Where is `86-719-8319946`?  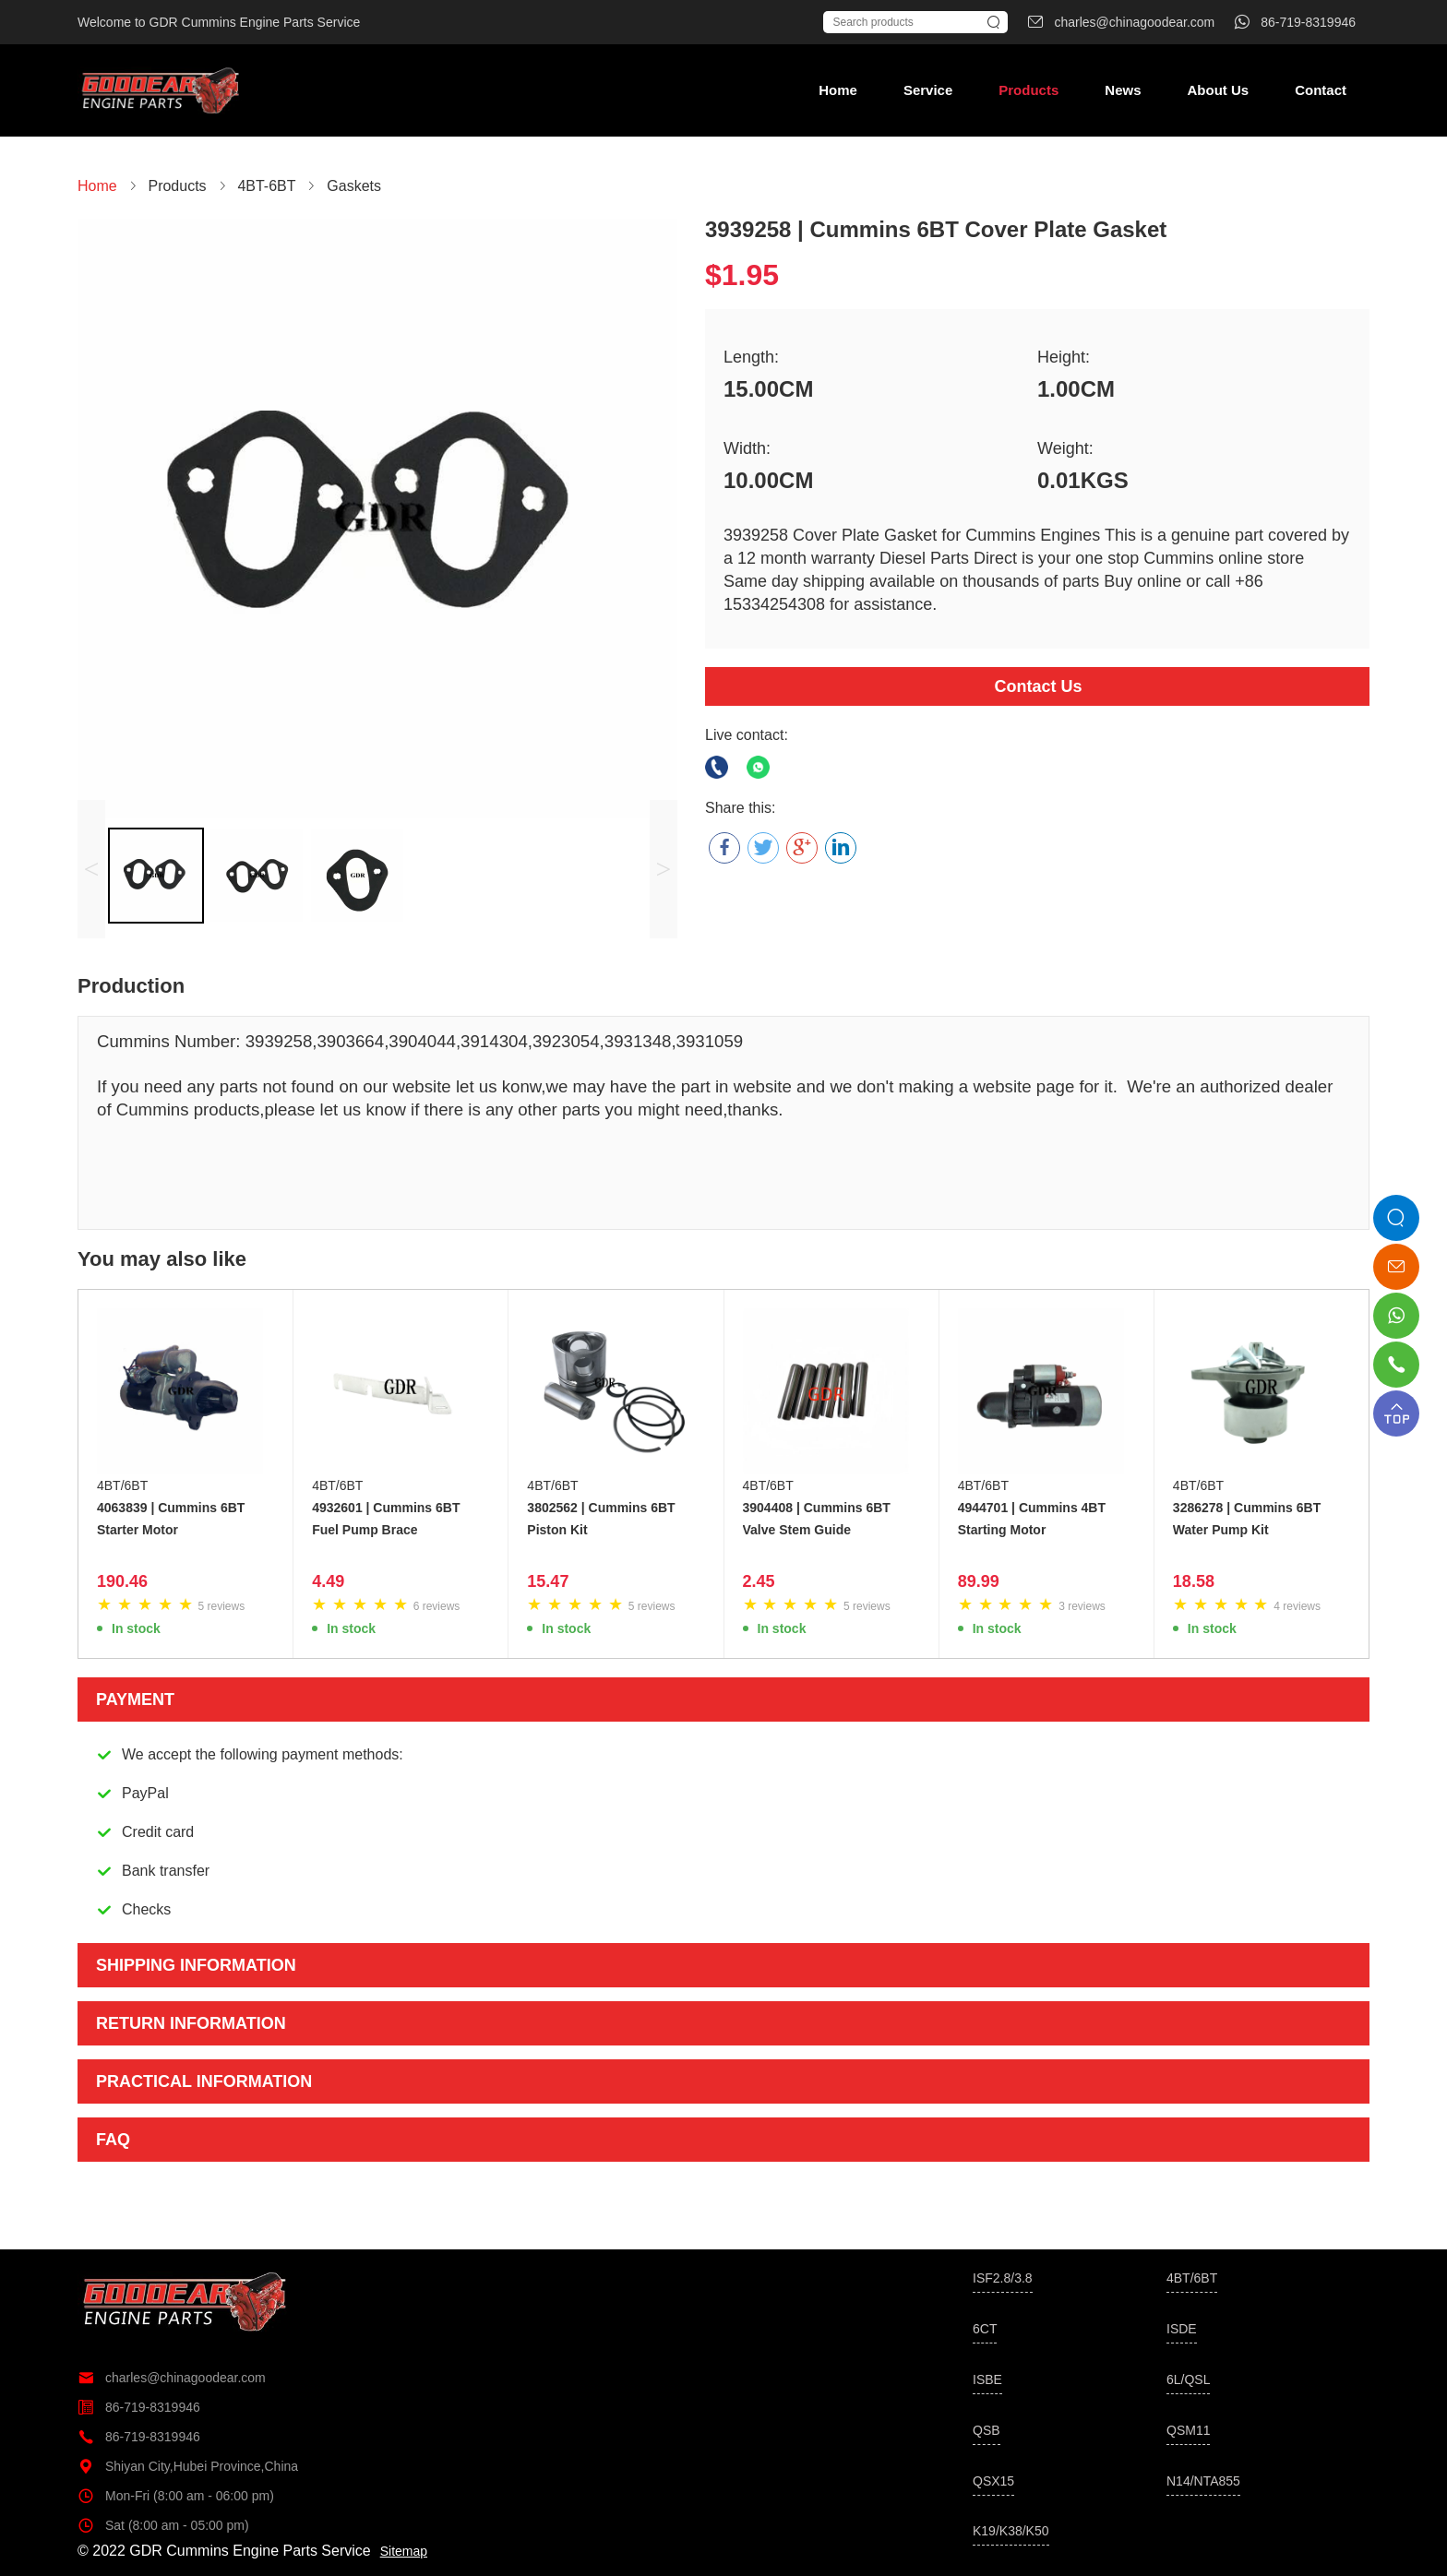
86-719-8319946 is located at coordinates (139, 2407).